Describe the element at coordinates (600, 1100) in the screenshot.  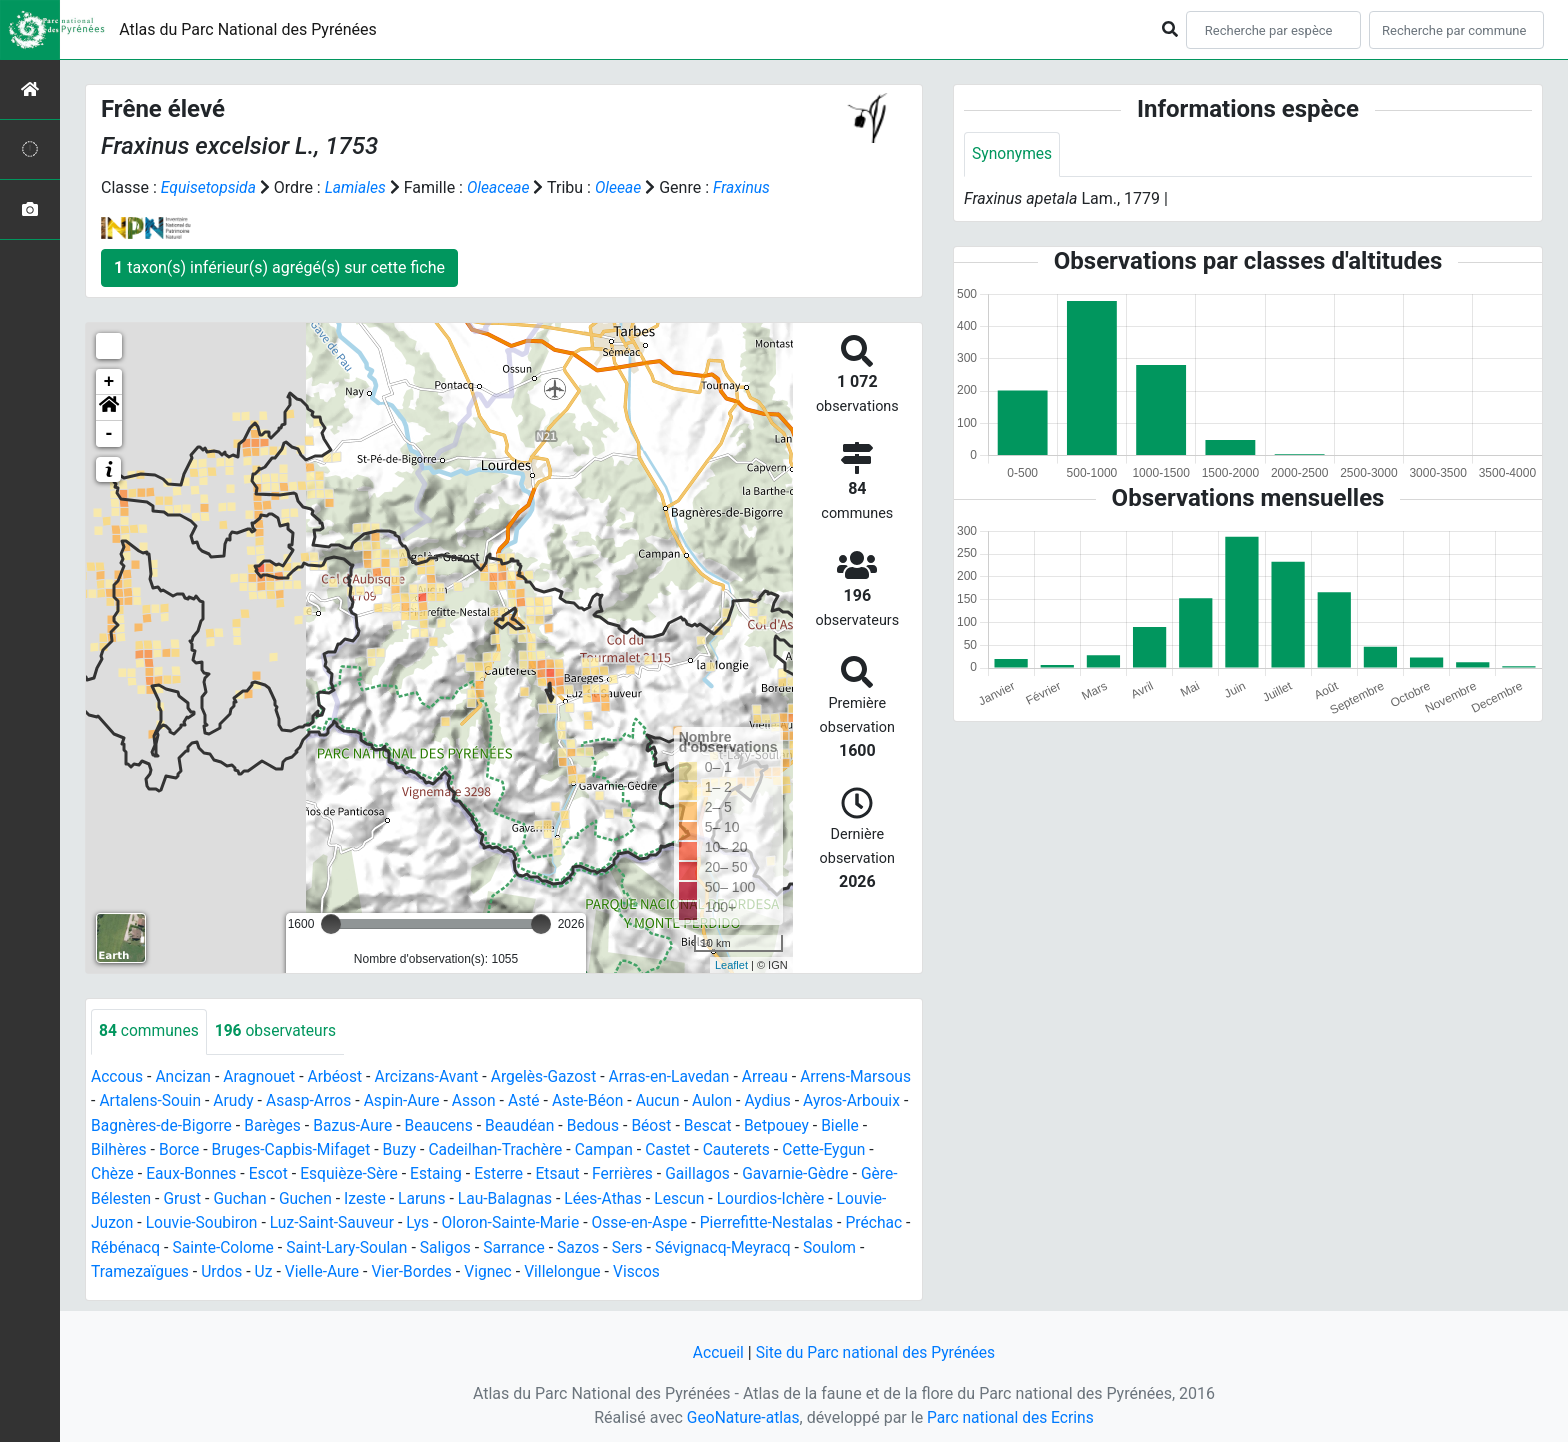
I see `Asté` at that location.